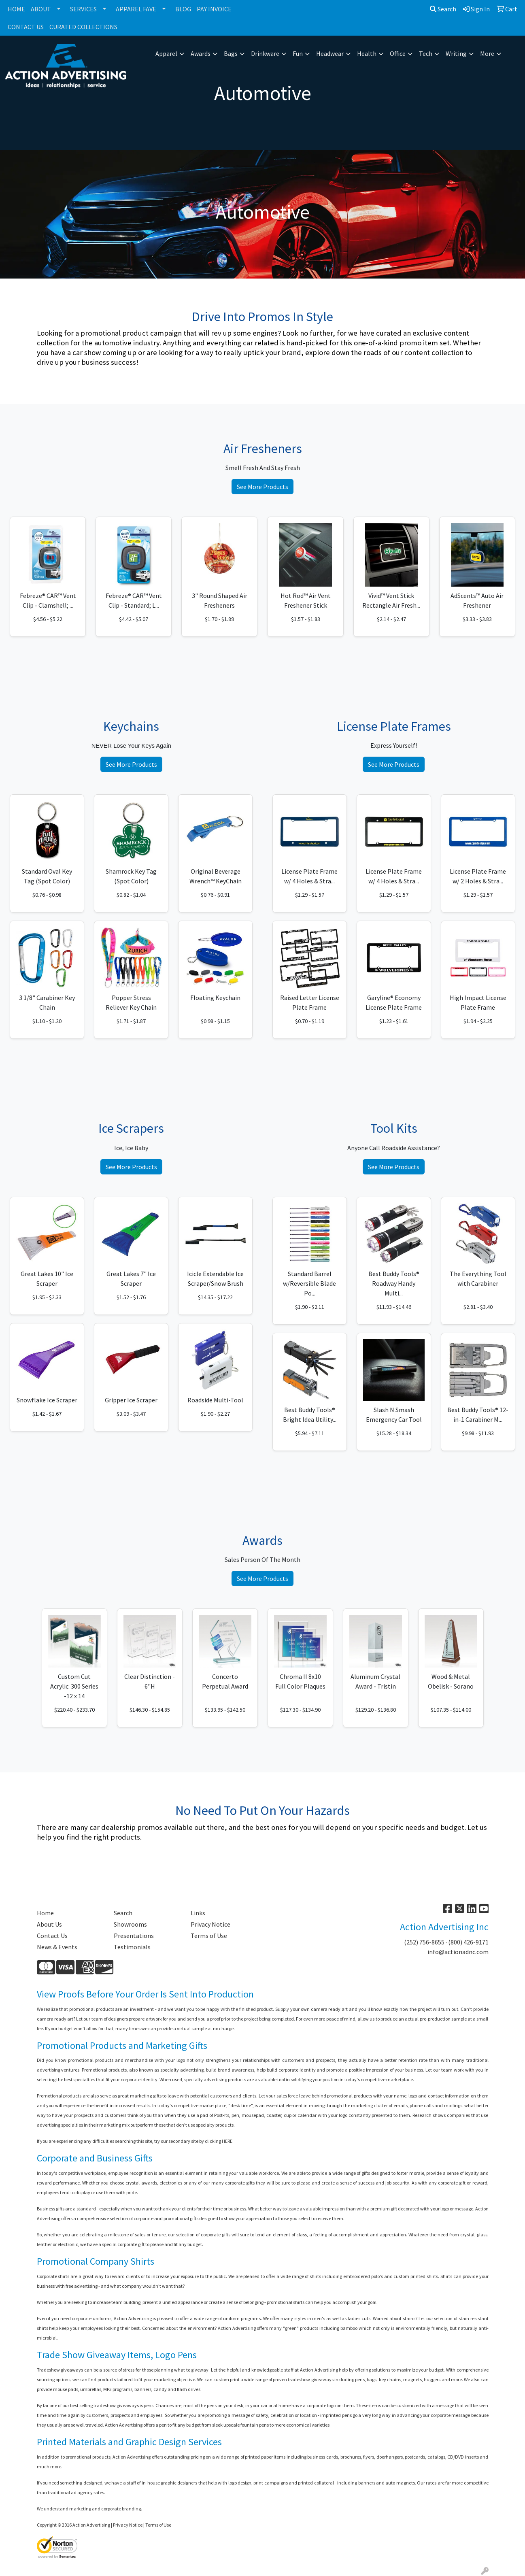 The height and width of the screenshot is (2576, 525). Describe the element at coordinates (209, 1935) in the screenshot. I see `Terms of Use` at that location.